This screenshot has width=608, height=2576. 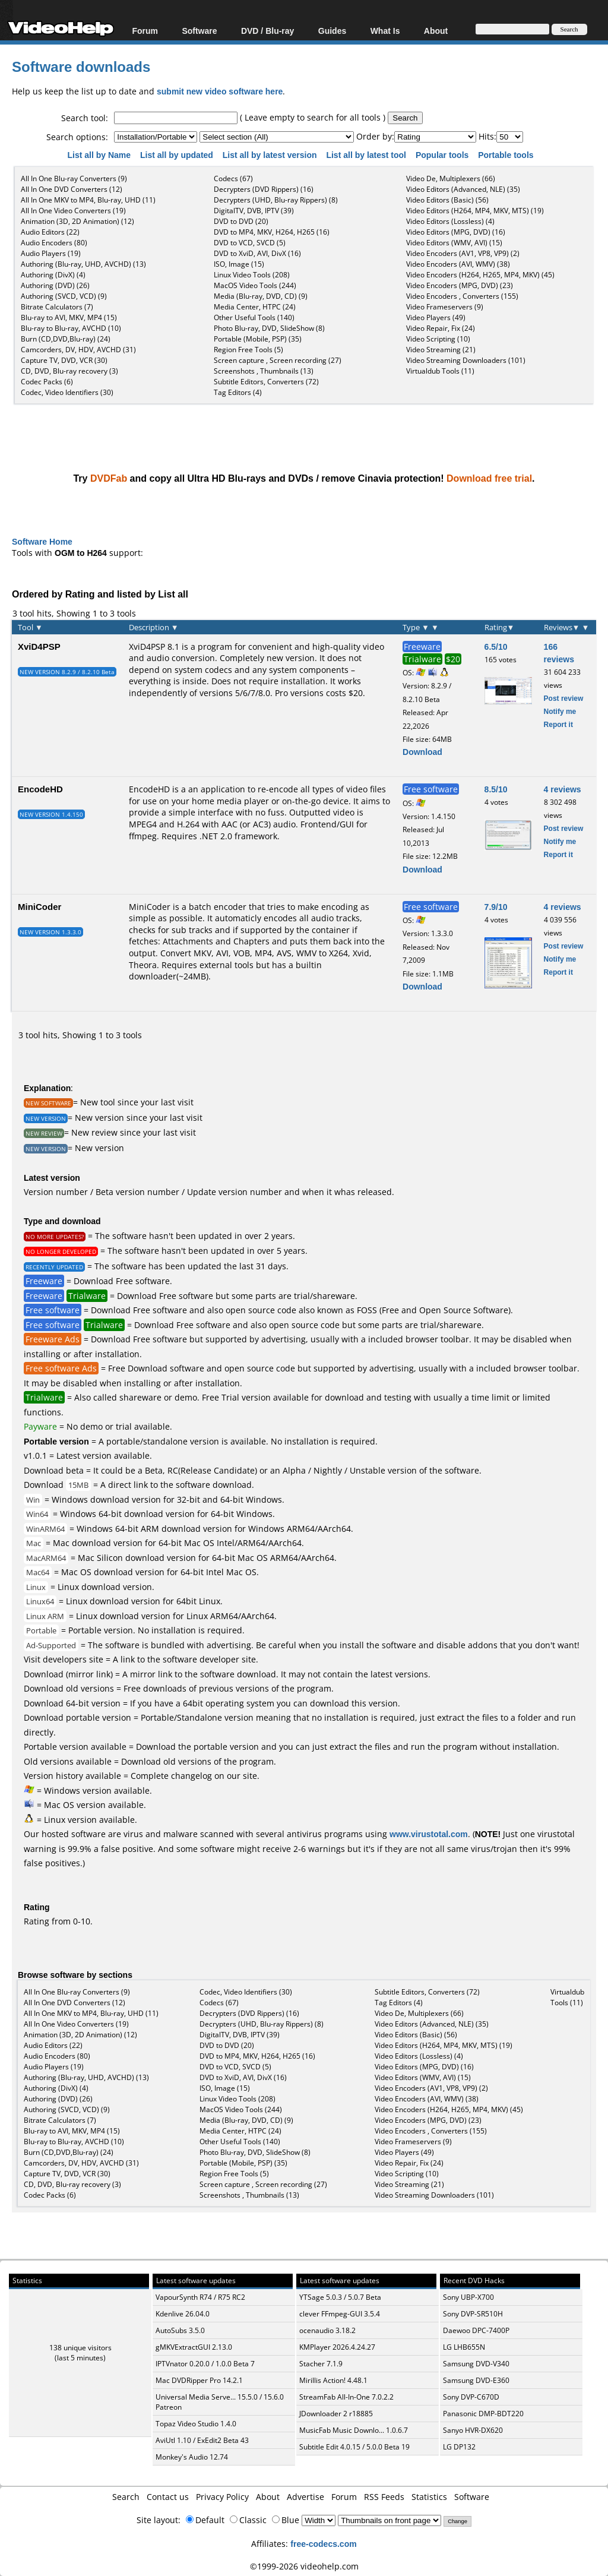 What do you see at coordinates (71, 328) in the screenshot?
I see `Blu-ray to Blu-ray, AVCHD (10)` at bounding box center [71, 328].